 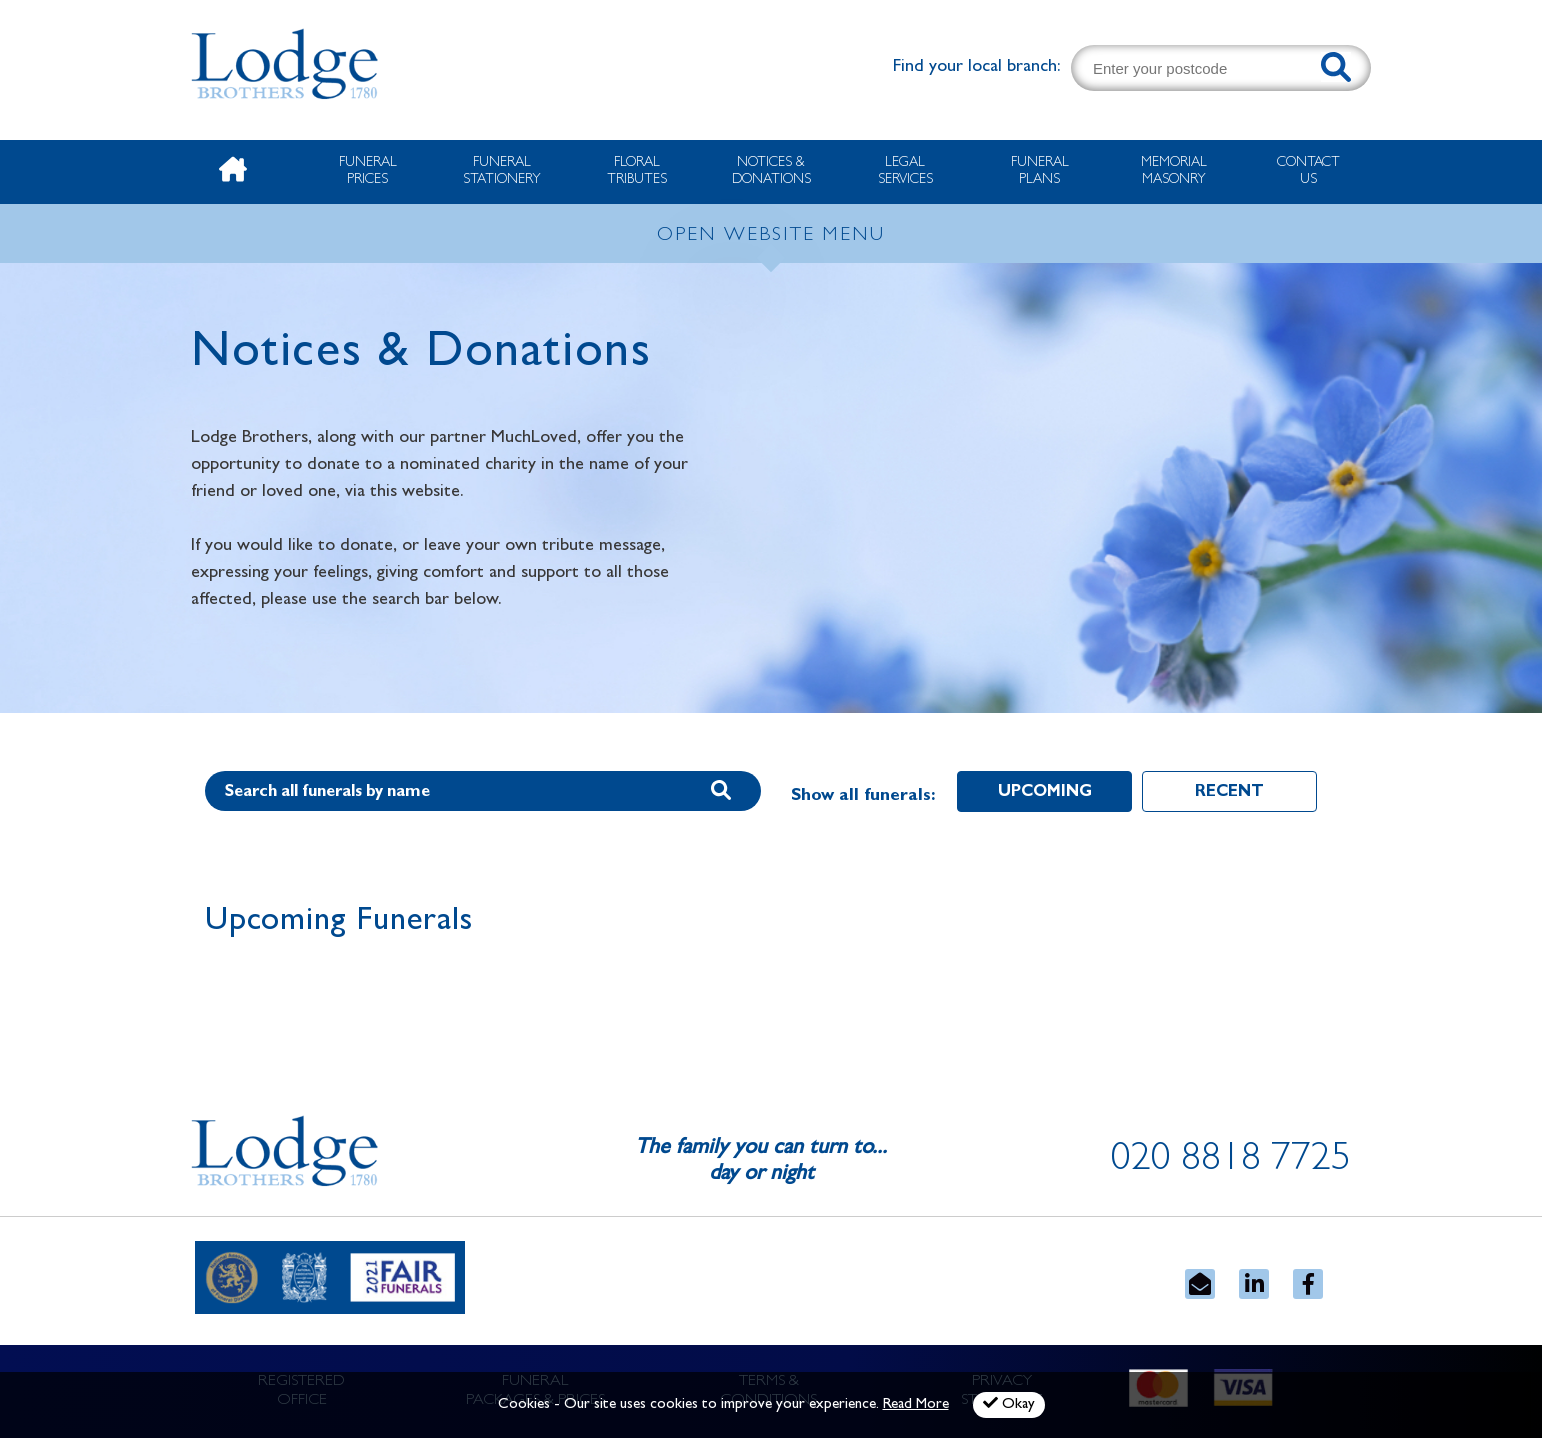 What do you see at coordinates (1229, 793) in the screenshot?
I see `Recent` at bounding box center [1229, 793].